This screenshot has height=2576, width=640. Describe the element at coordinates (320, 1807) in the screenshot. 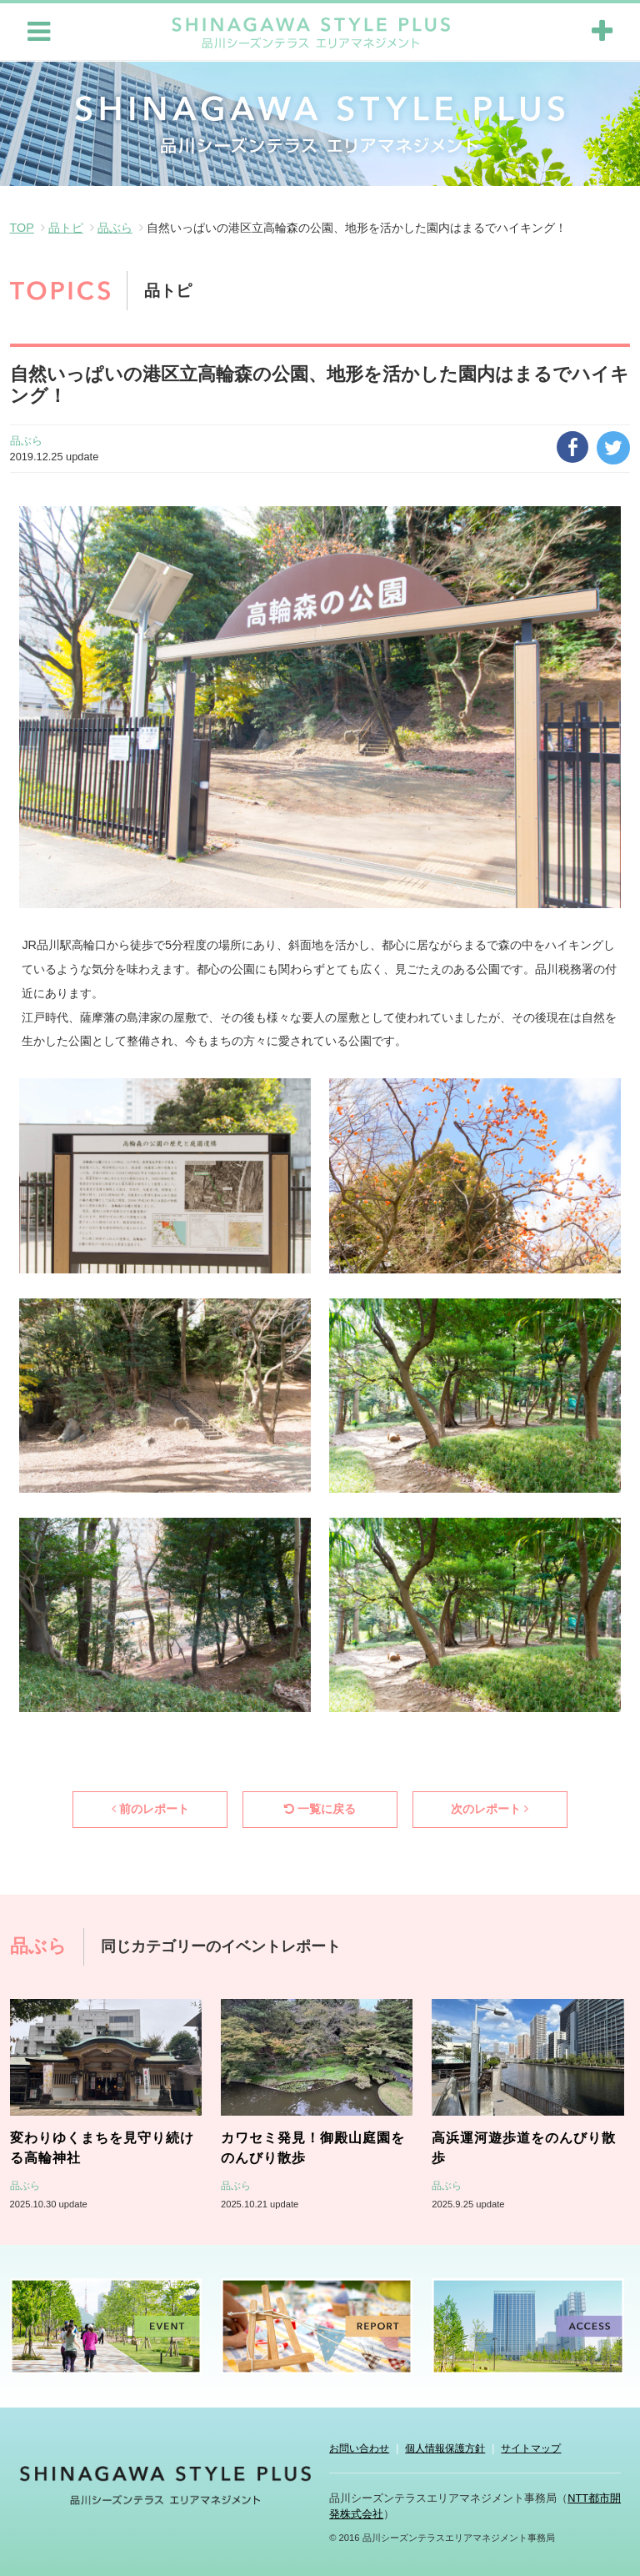

I see `一覧に戻る` at that location.